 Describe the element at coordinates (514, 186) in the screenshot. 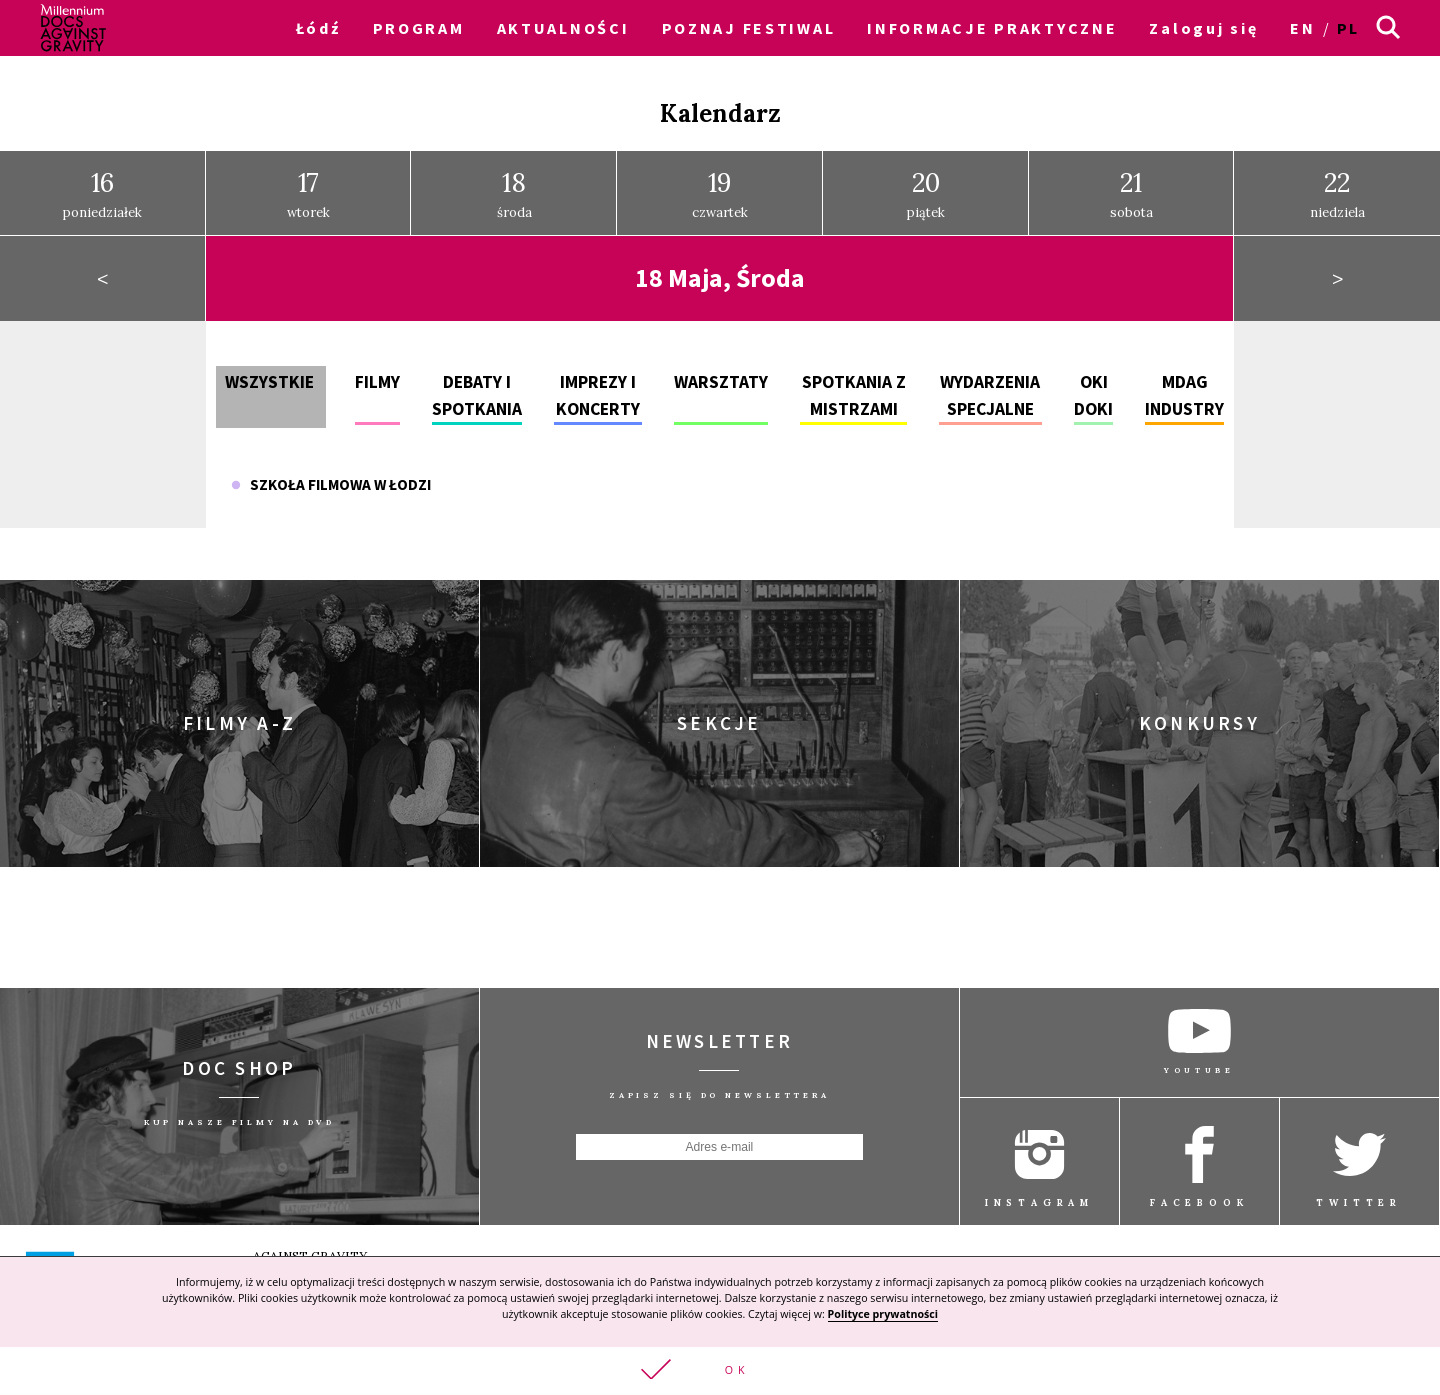

I see `środa` at that location.